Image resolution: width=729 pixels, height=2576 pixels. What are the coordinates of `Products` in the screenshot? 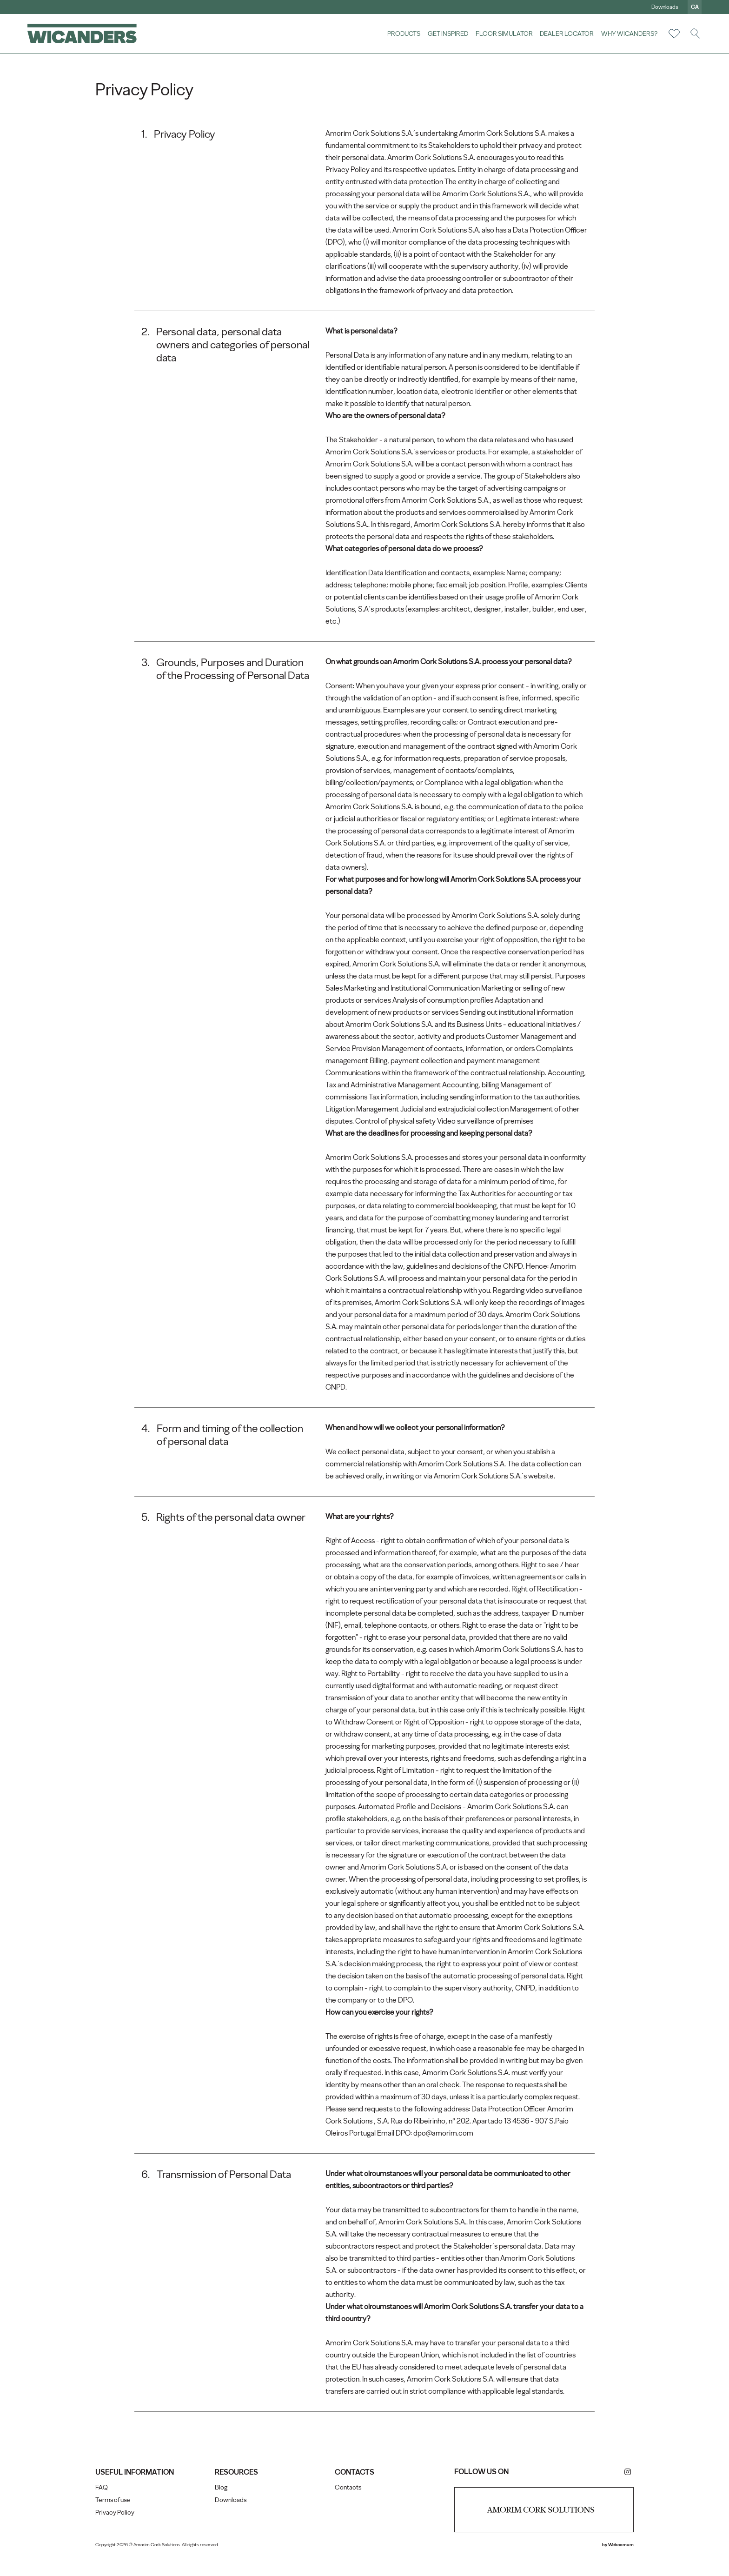 It's located at (403, 33).